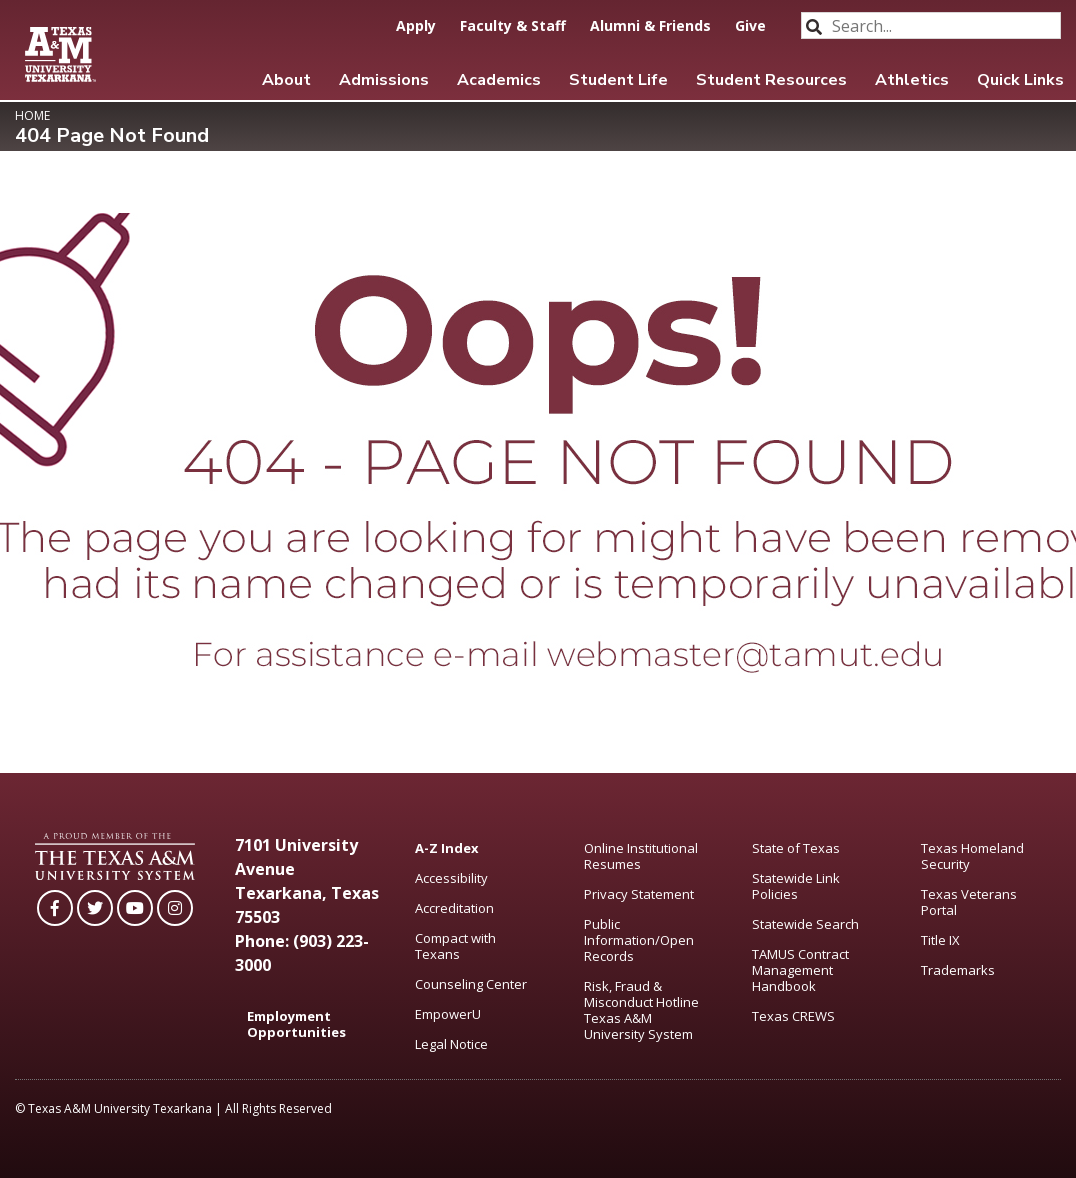  What do you see at coordinates (451, 1044) in the screenshot?
I see `Legal Notice` at bounding box center [451, 1044].